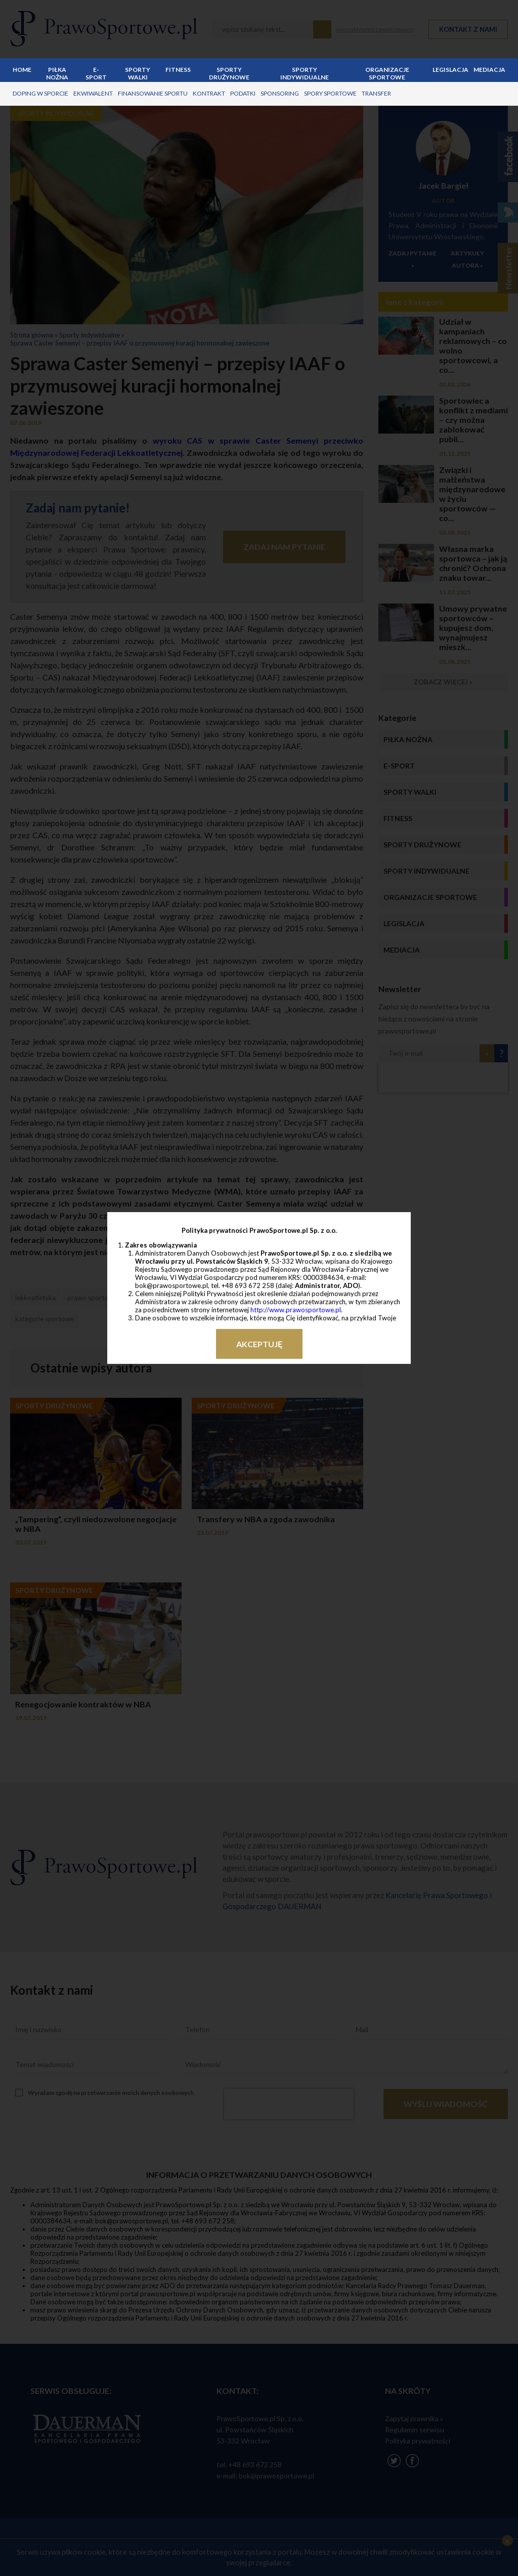 This screenshot has height=2576, width=518. Describe the element at coordinates (40, 93) in the screenshot. I see `doping w sporcie` at that location.